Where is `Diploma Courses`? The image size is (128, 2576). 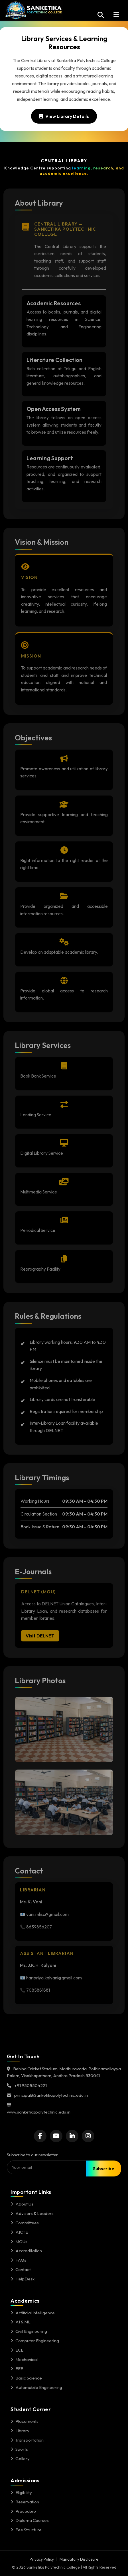 Diploma Courses is located at coordinates (30, 2520).